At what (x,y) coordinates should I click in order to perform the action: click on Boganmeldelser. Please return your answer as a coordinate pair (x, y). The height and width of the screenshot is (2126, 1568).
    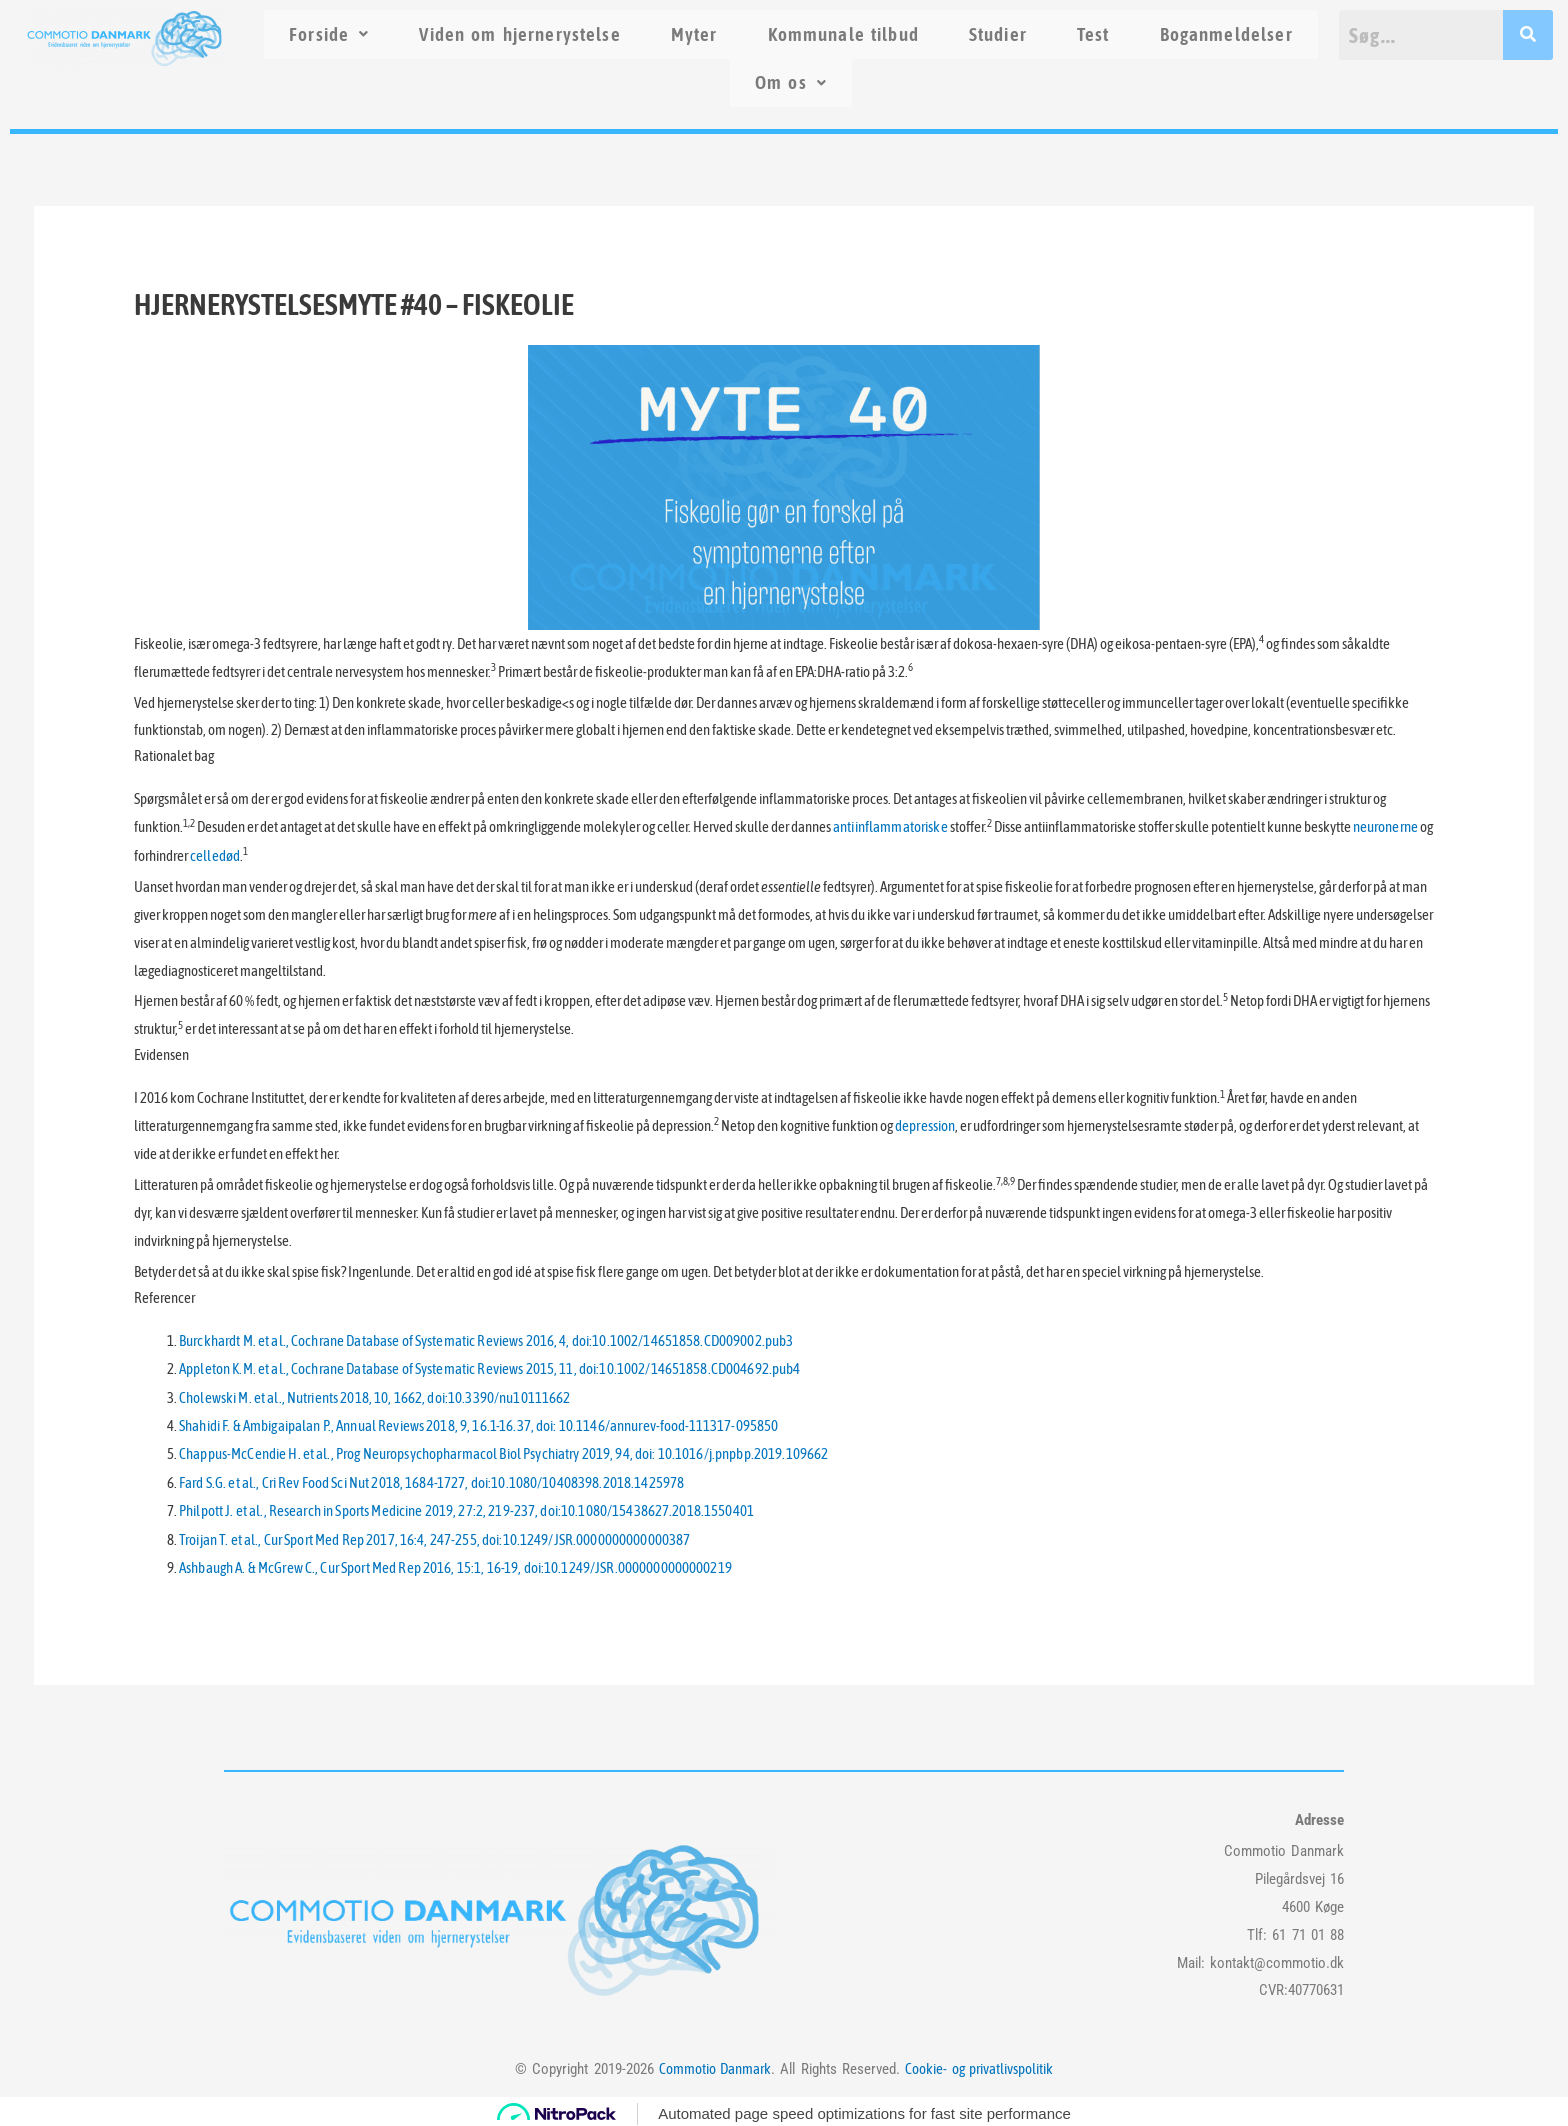
    Looking at the image, I should click on (1226, 34).